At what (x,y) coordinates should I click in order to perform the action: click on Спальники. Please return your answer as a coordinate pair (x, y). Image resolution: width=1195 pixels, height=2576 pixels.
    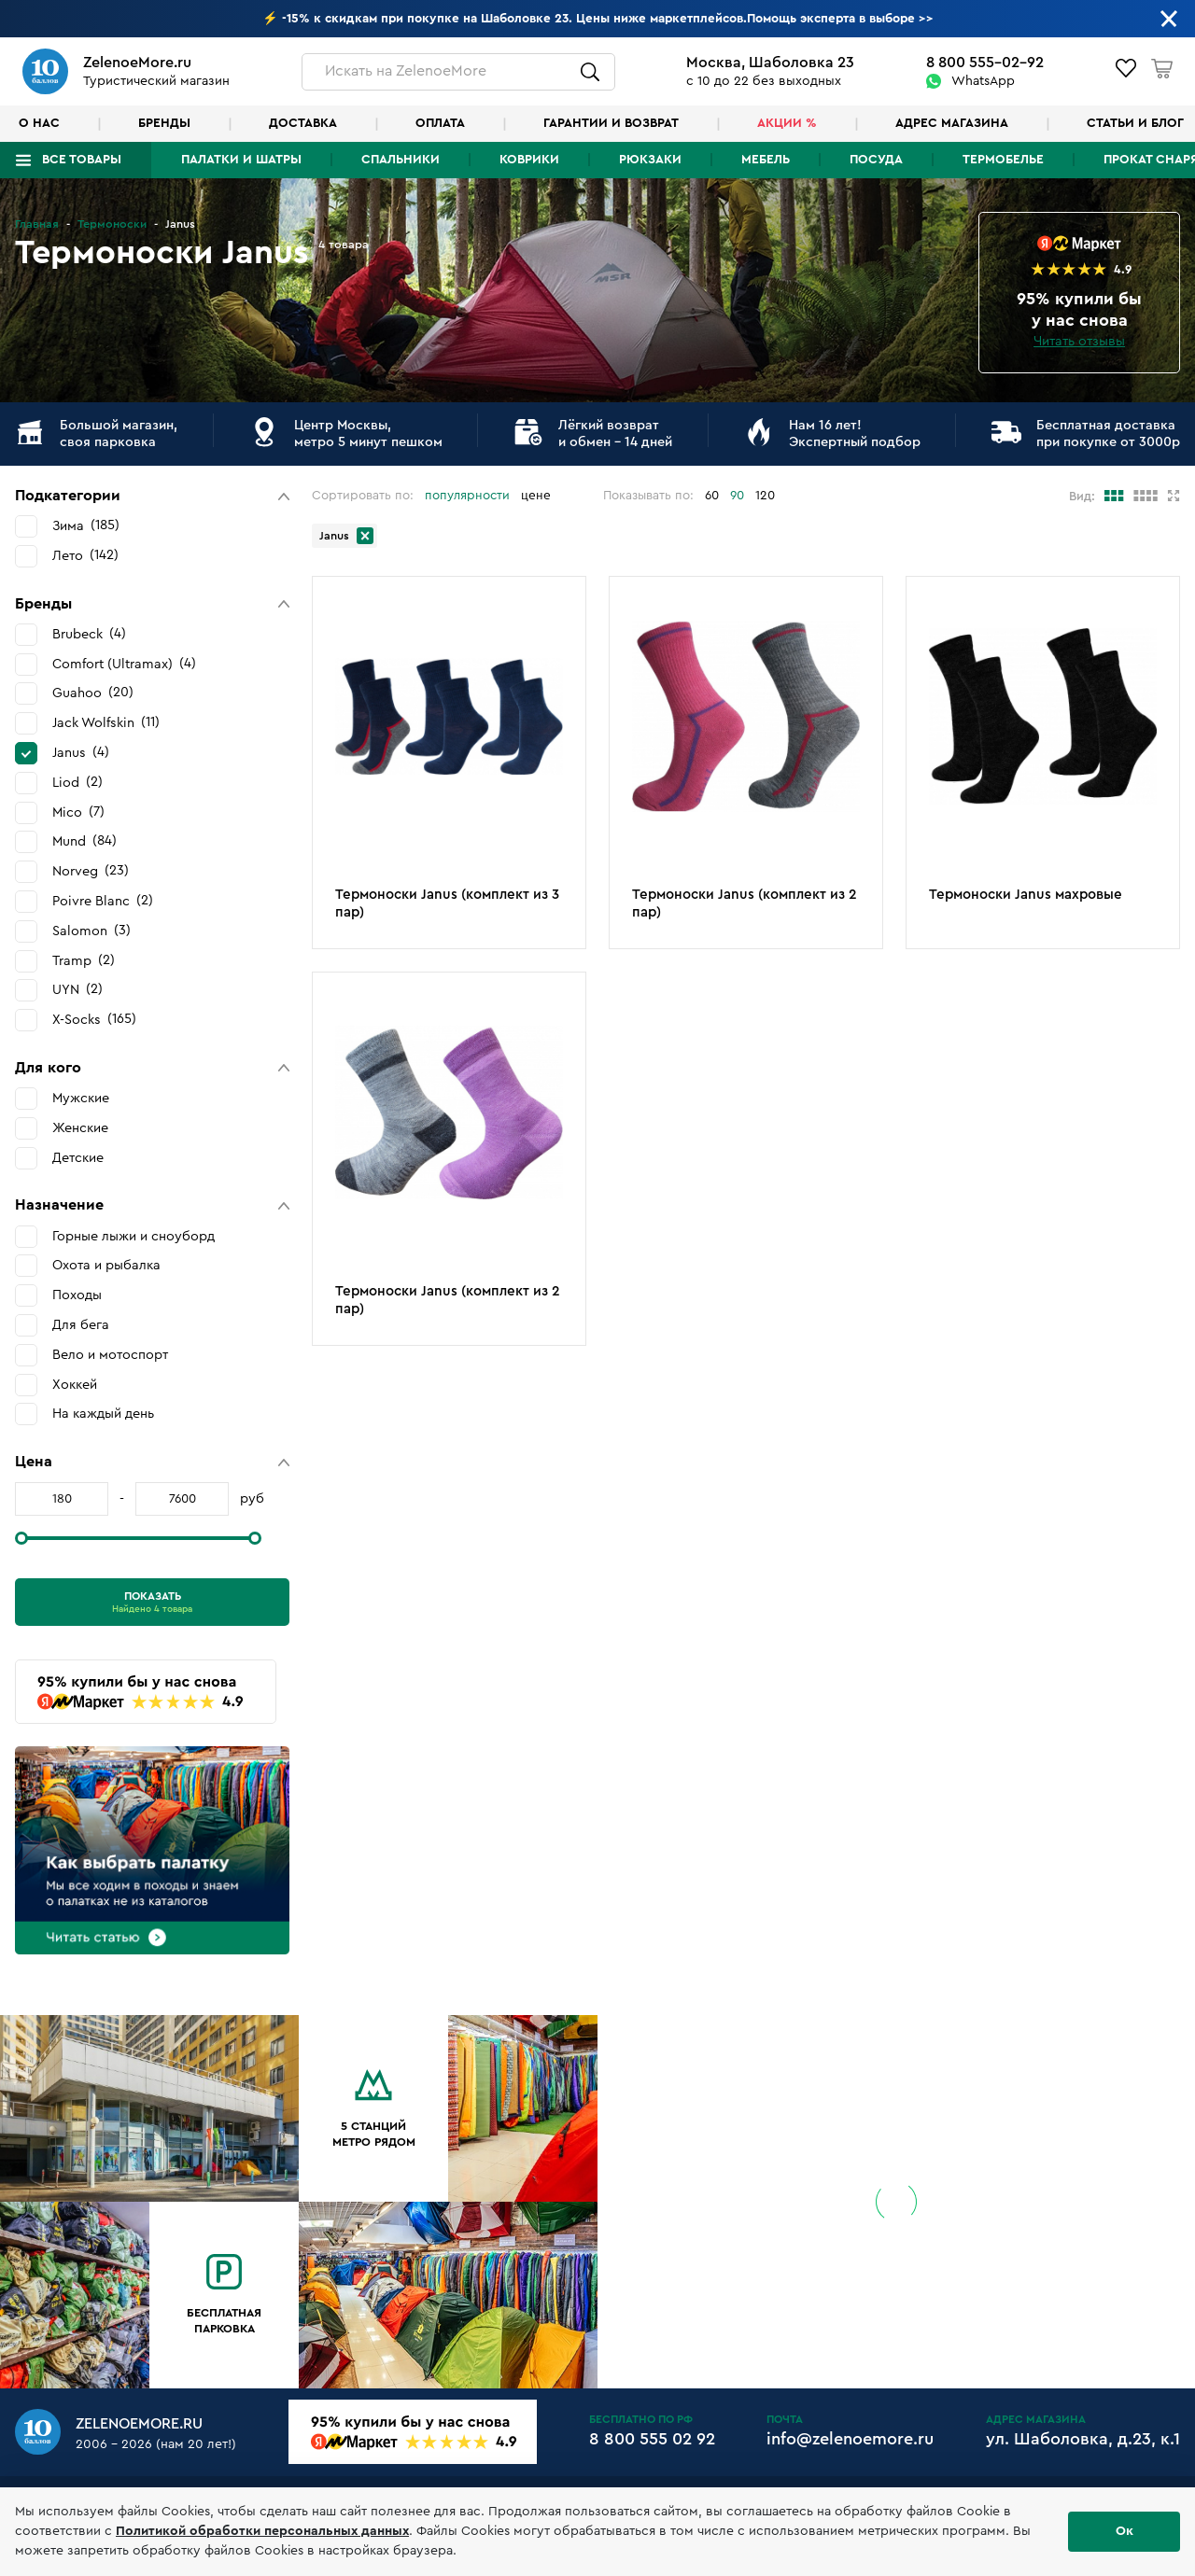
    Looking at the image, I should click on (400, 159).